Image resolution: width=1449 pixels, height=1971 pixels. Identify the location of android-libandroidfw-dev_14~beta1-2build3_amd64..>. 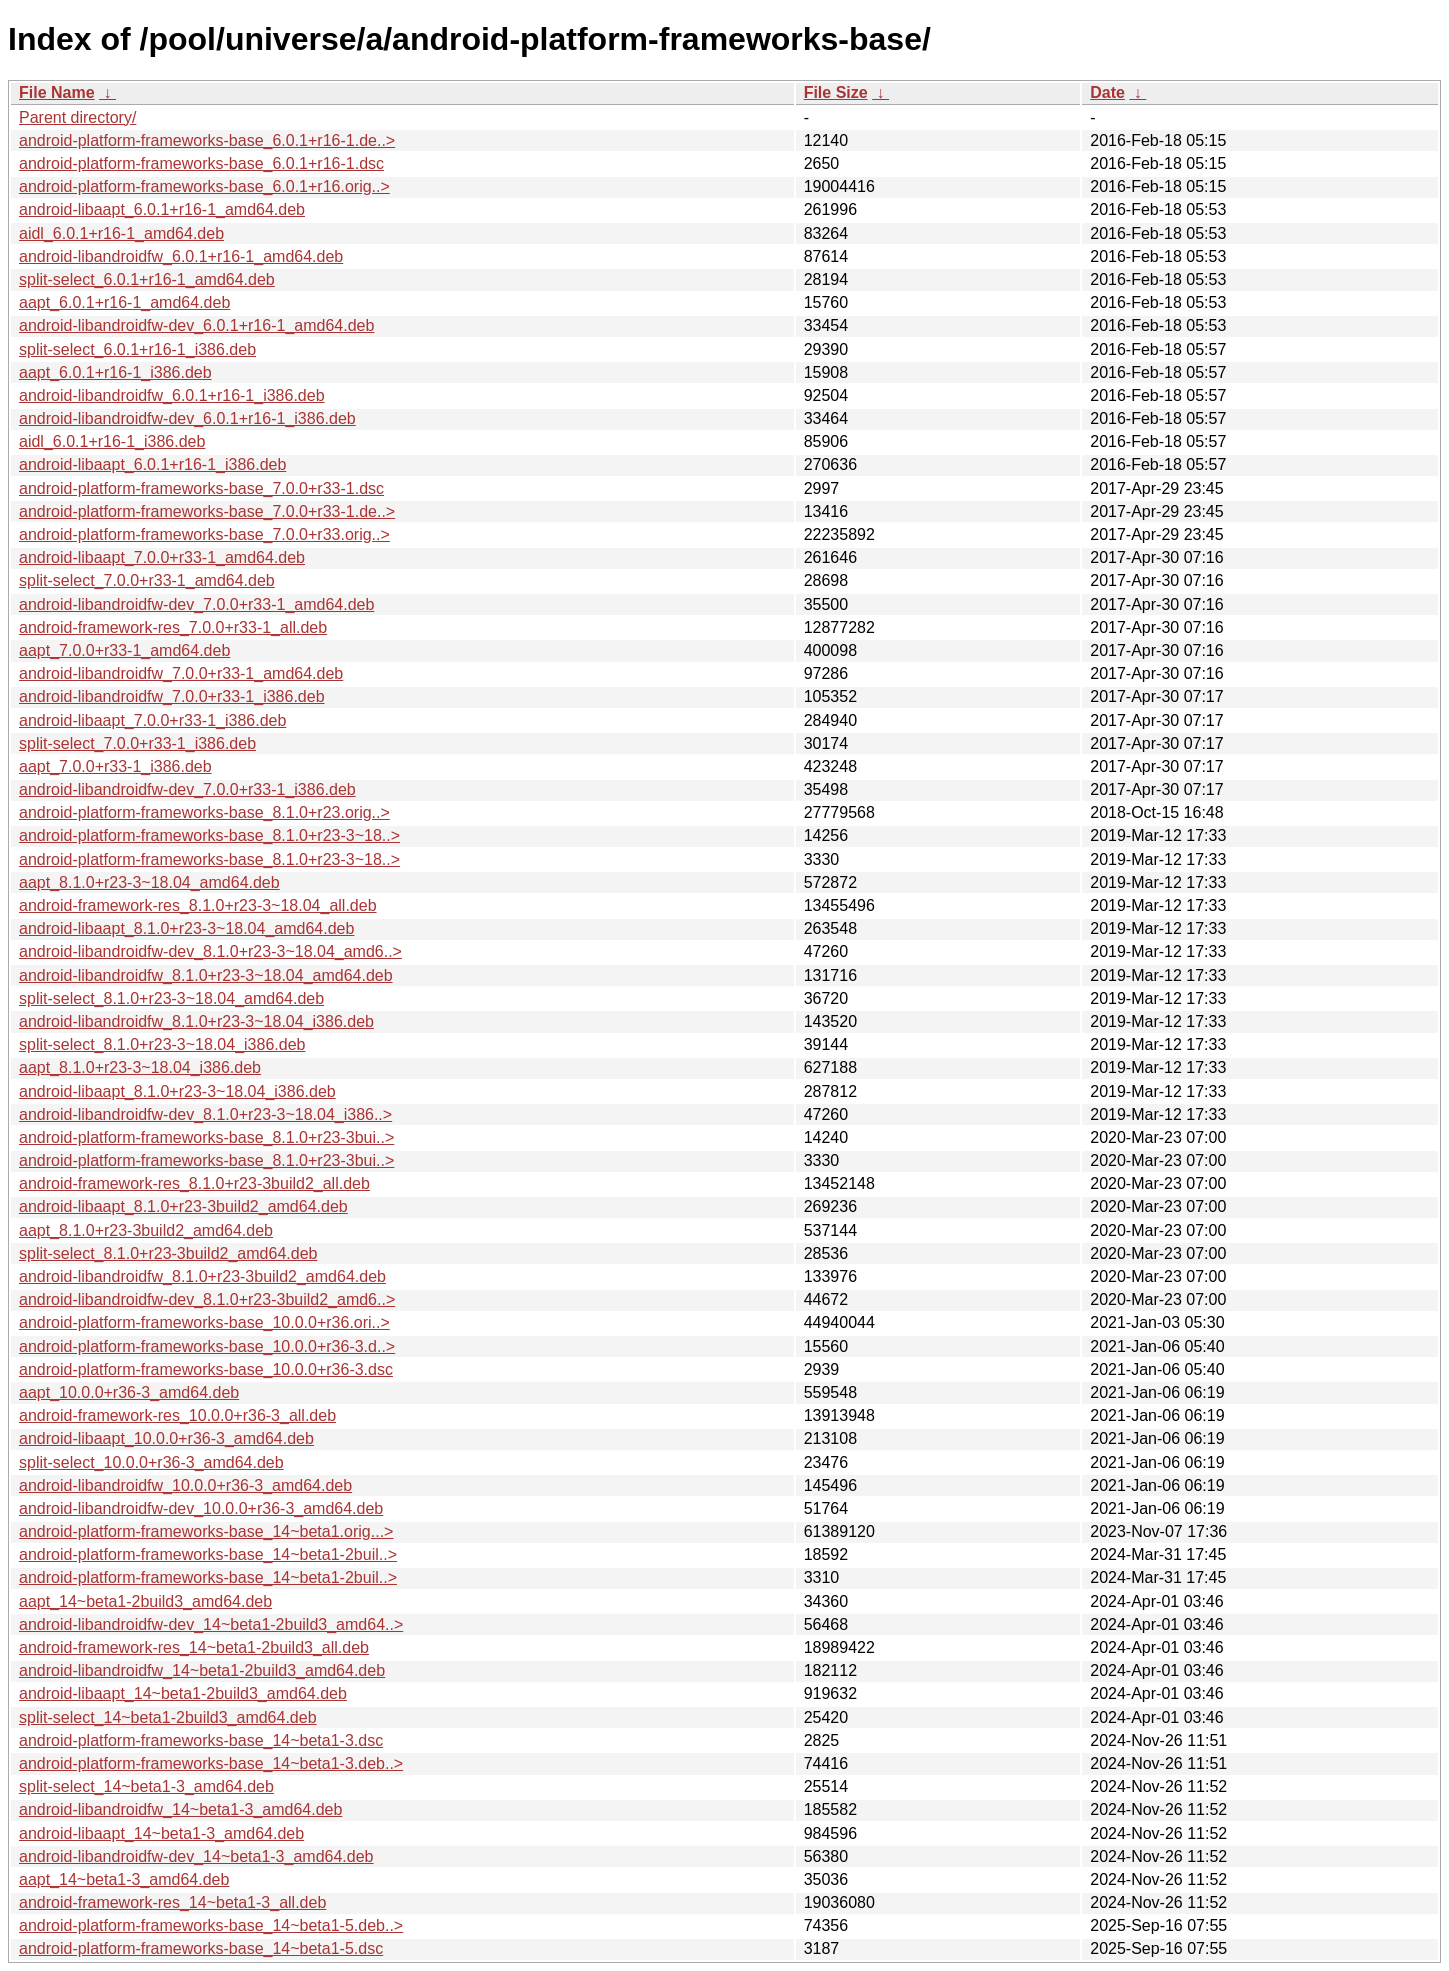
(211, 1624).